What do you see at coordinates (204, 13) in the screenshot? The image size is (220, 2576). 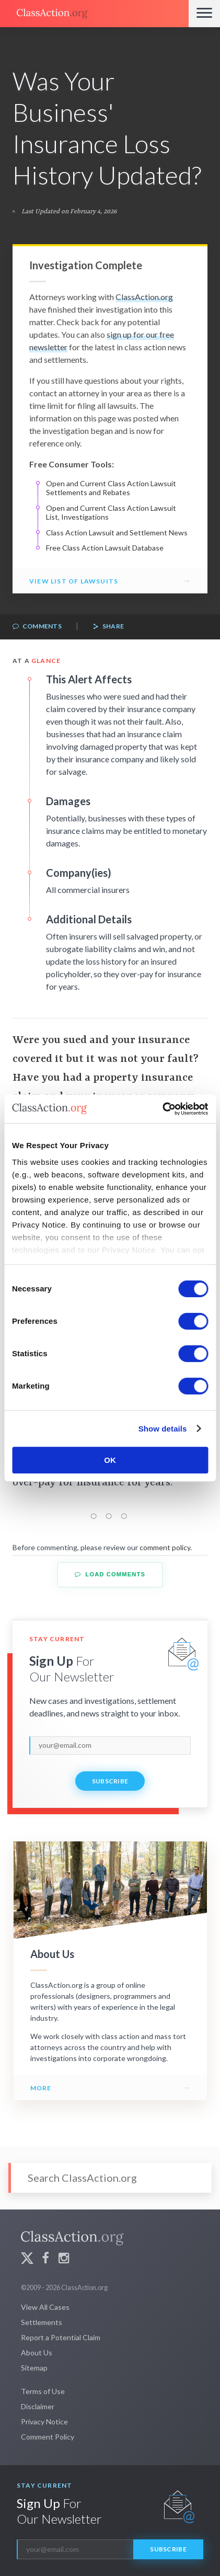 I see `[Menu]` at bounding box center [204, 13].